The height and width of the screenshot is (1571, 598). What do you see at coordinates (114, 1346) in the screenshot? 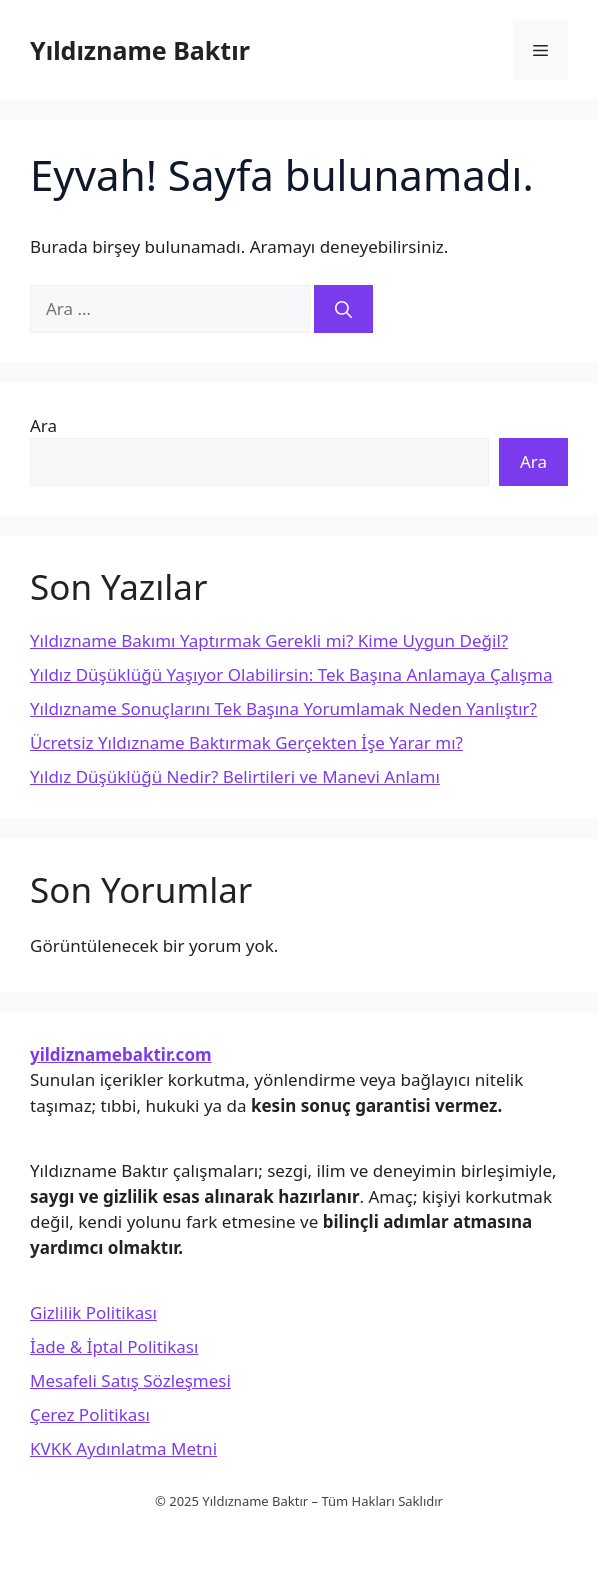
I see `İade & İptal Politikası` at bounding box center [114, 1346].